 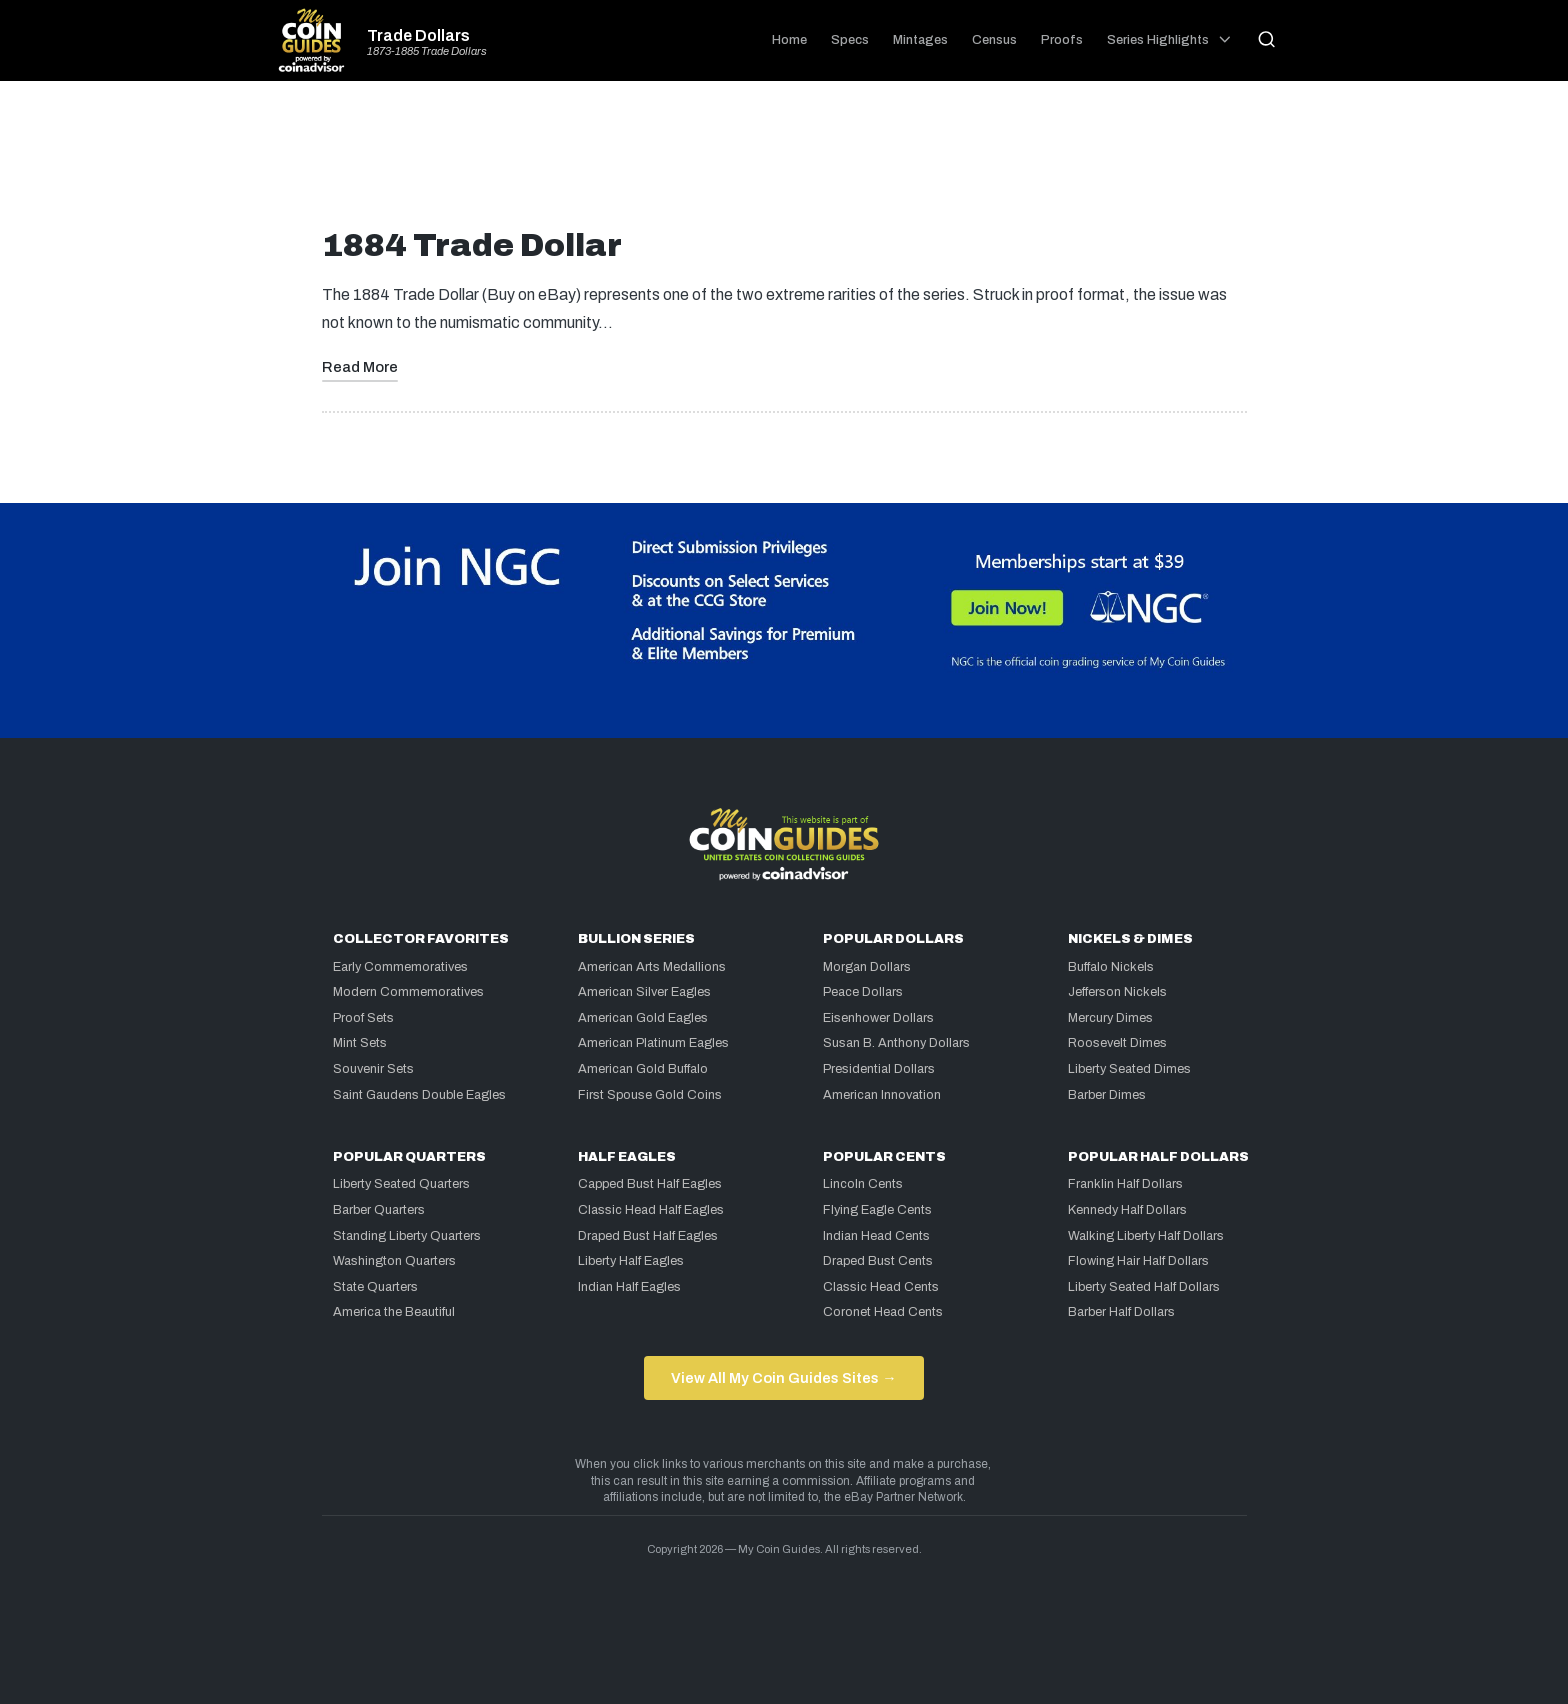 What do you see at coordinates (394, 1312) in the screenshot?
I see `America the Beautiful` at bounding box center [394, 1312].